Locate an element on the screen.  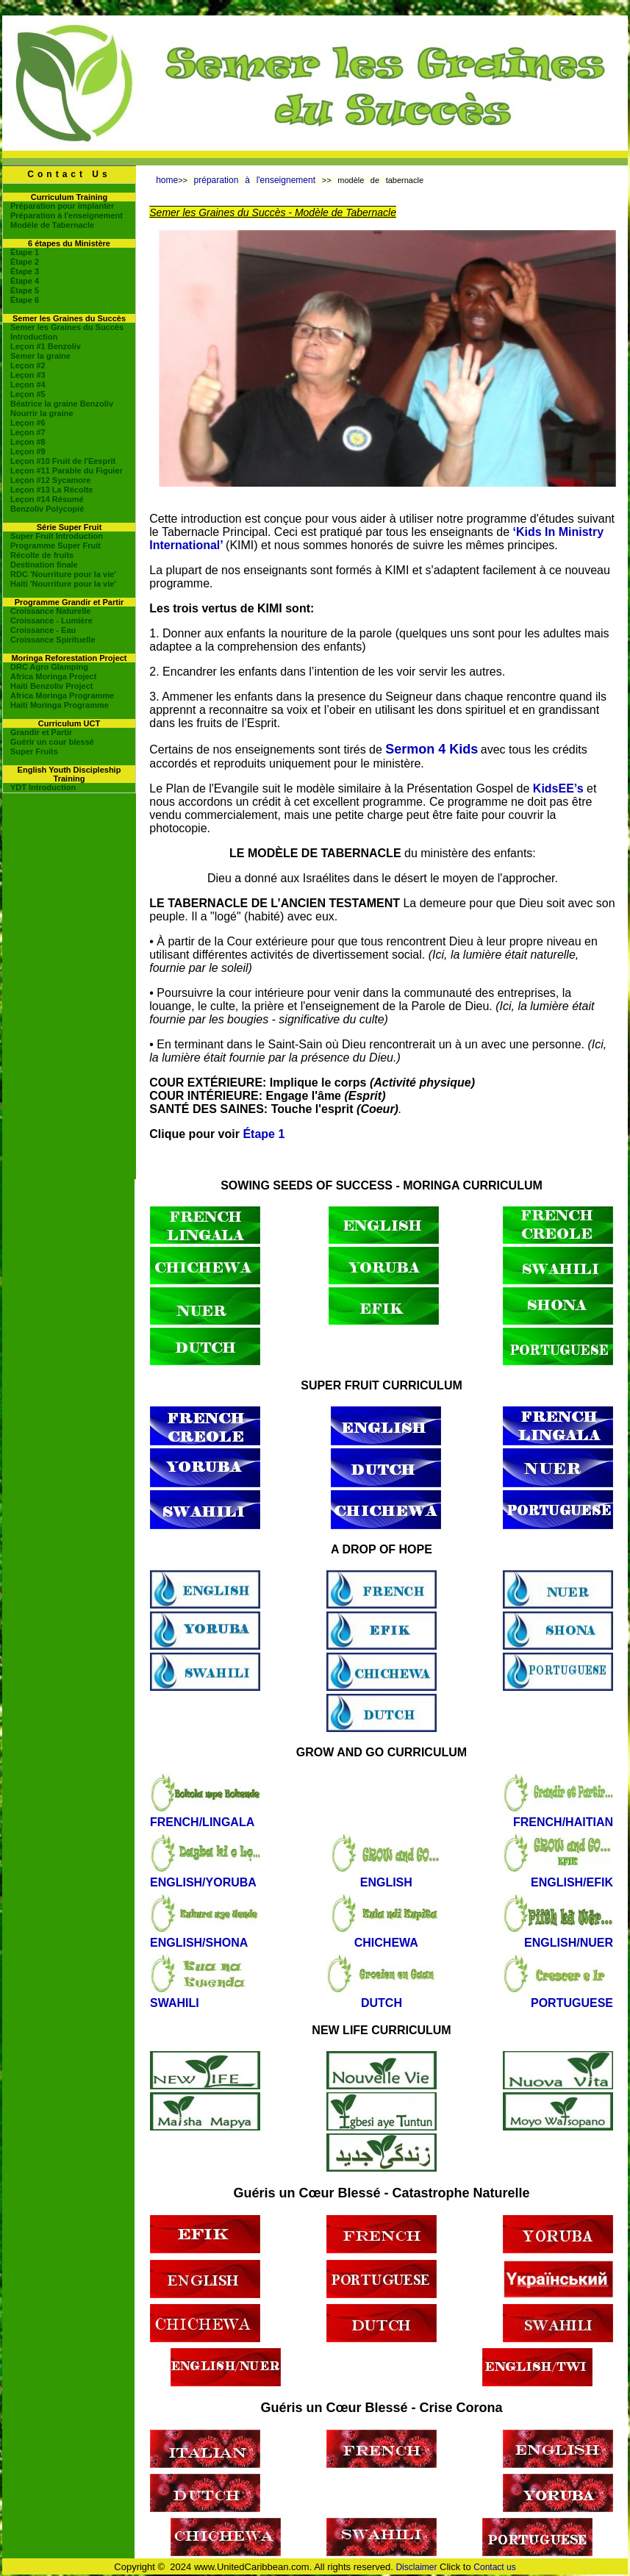
Leçon #12 Sycamore is located at coordinates (50, 480).